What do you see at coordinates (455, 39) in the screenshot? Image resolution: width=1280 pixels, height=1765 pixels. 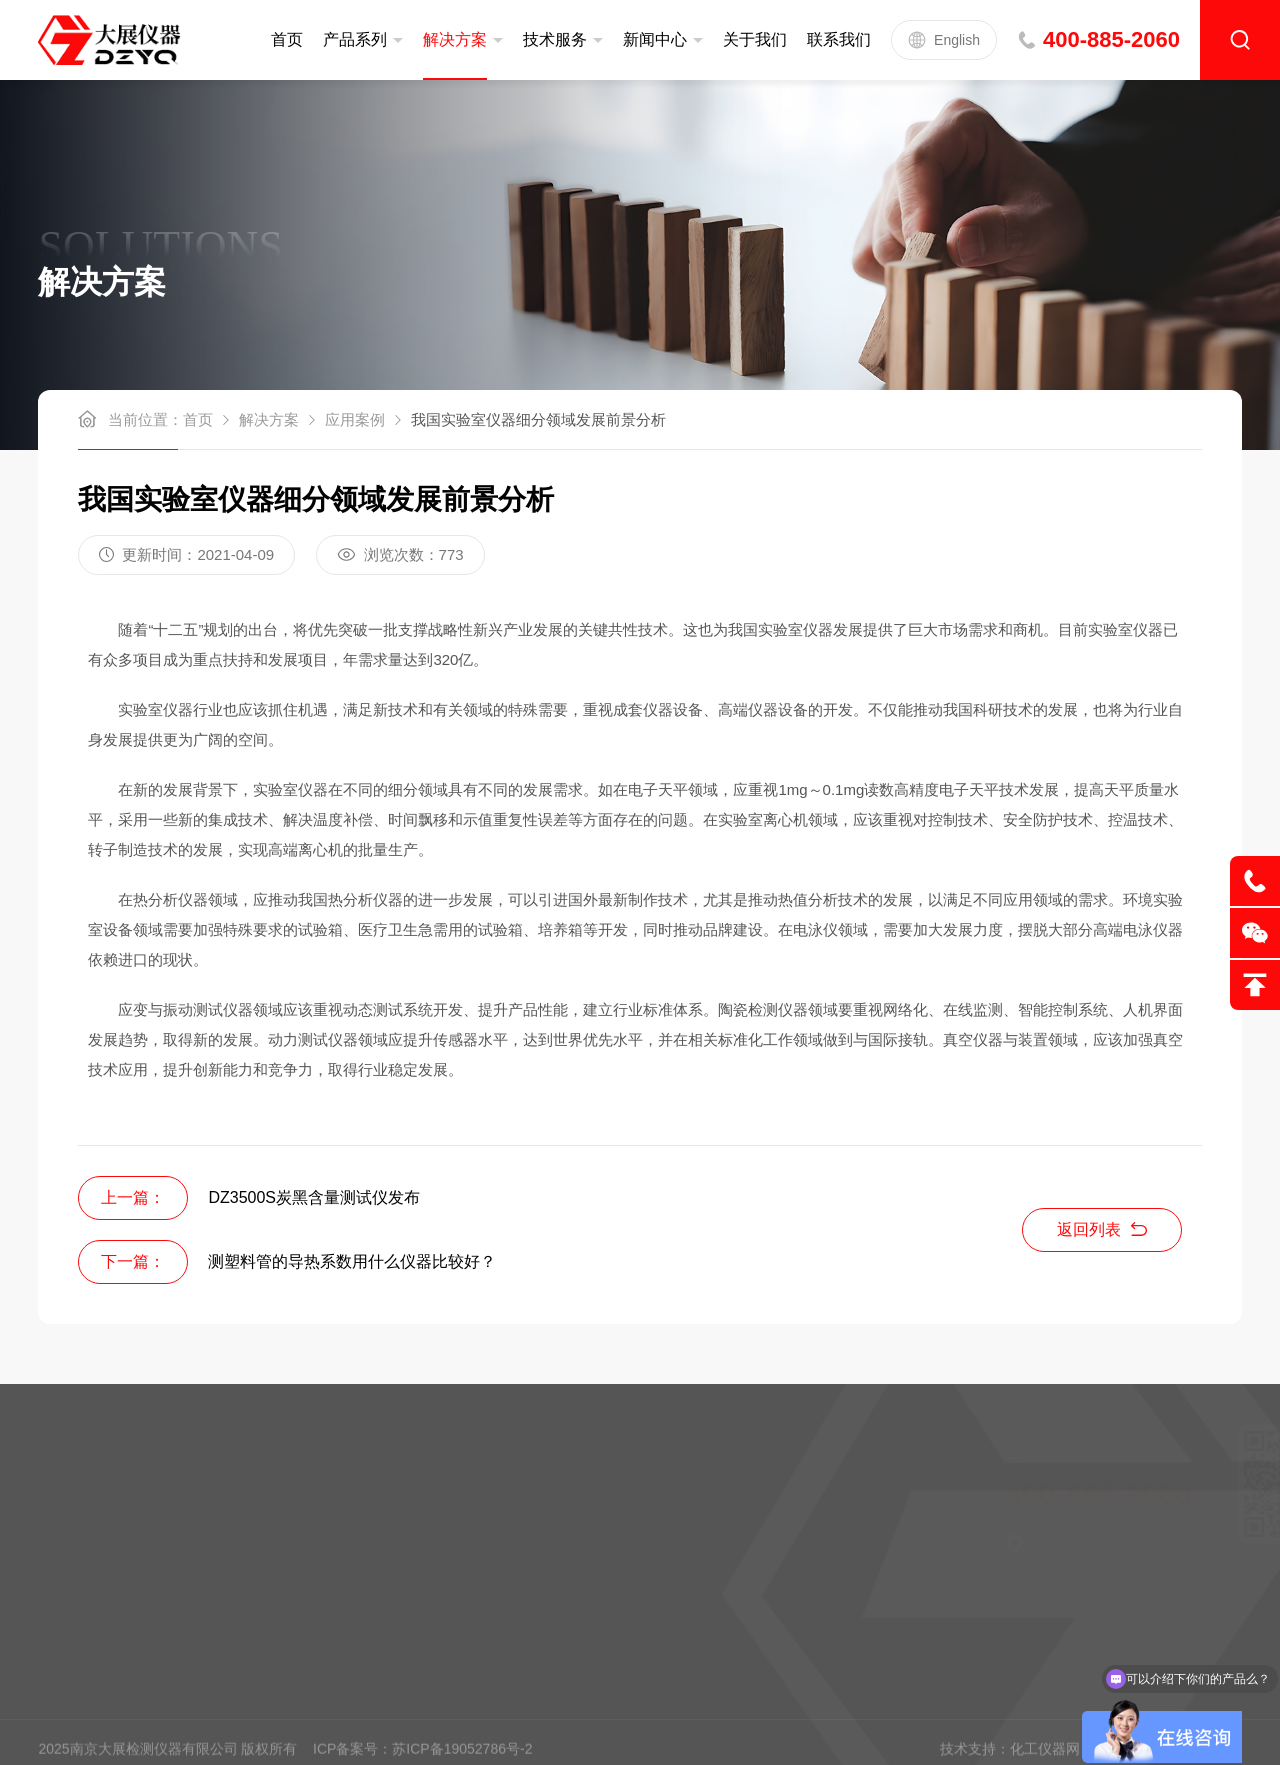 I see `解决方案` at bounding box center [455, 39].